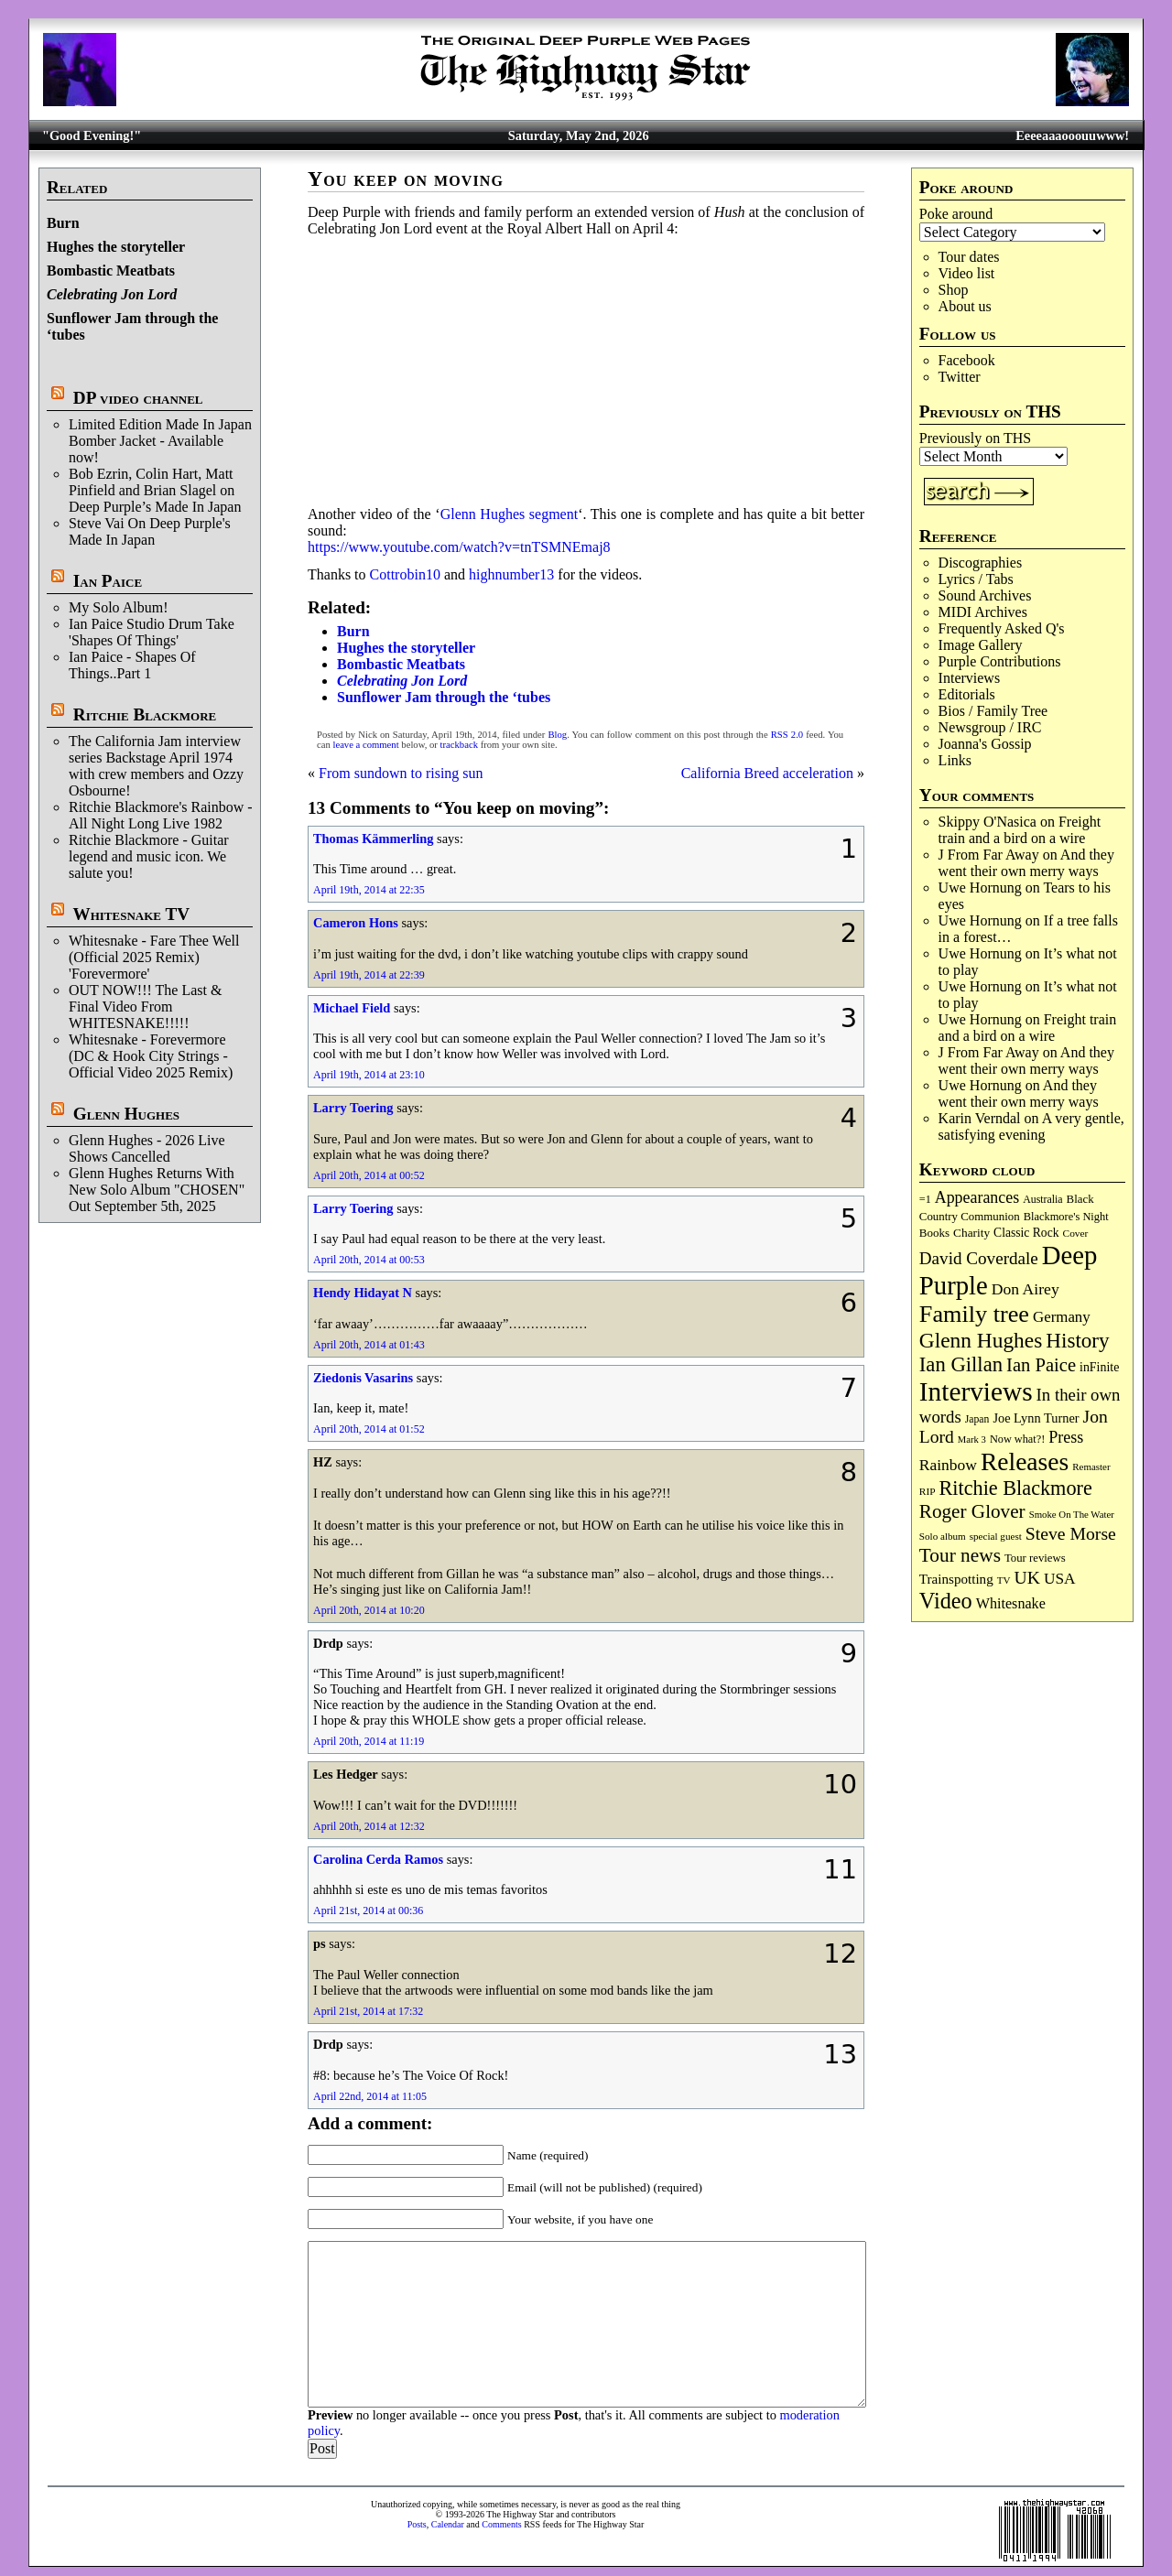 The width and height of the screenshot is (1172, 2576). What do you see at coordinates (980, 1340) in the screenshot?
I see `Glenn Hughes [Glenn Hughes (472 items)]` at bounding box center [980, 1340].